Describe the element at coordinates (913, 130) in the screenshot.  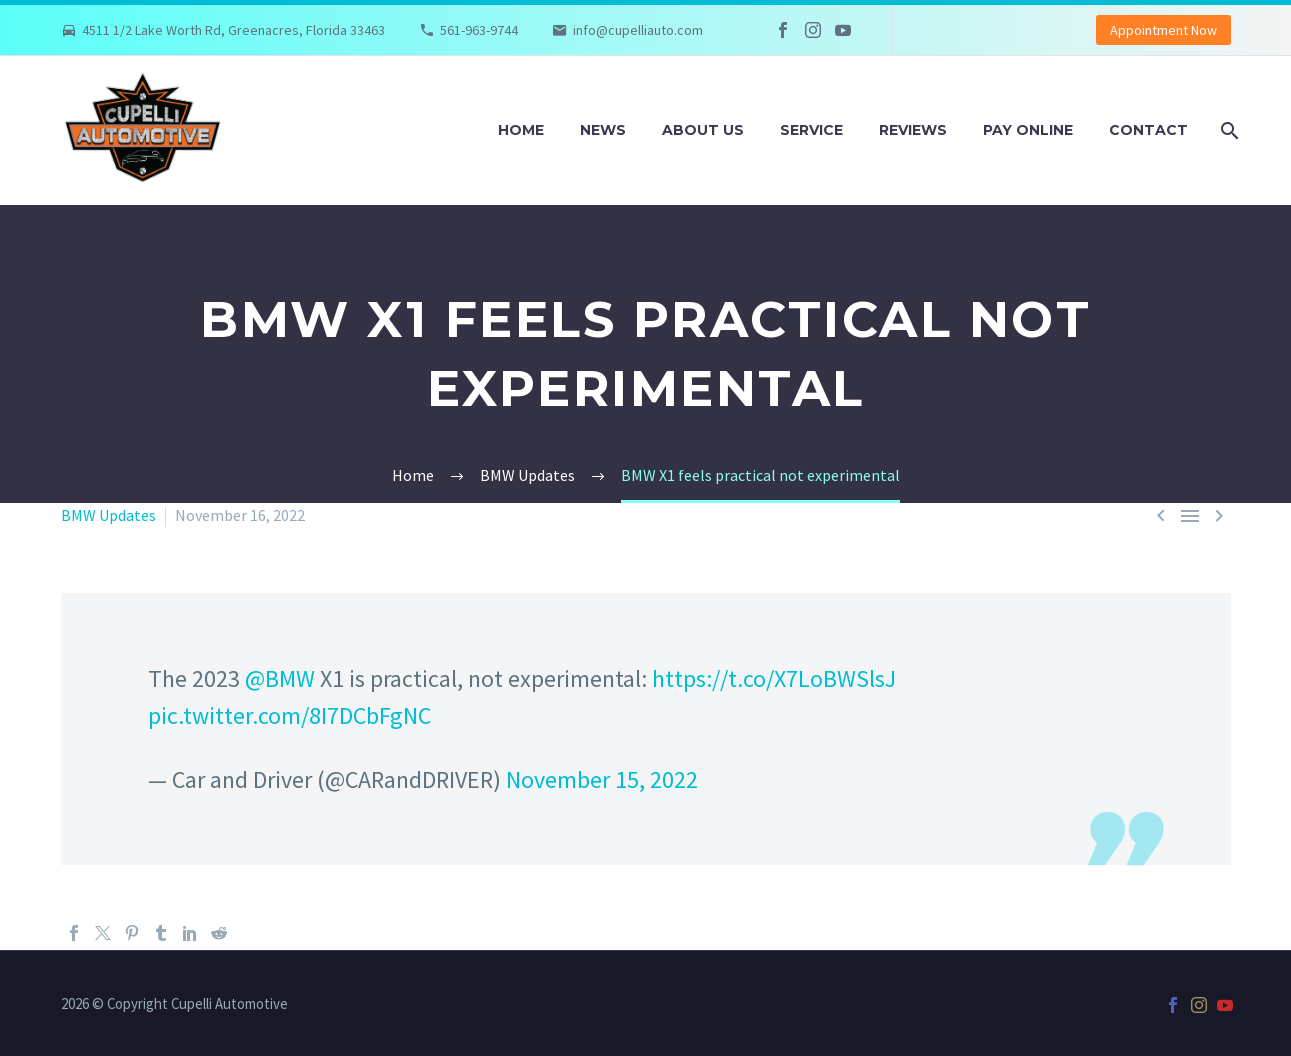
I see `Reviews` at that location.